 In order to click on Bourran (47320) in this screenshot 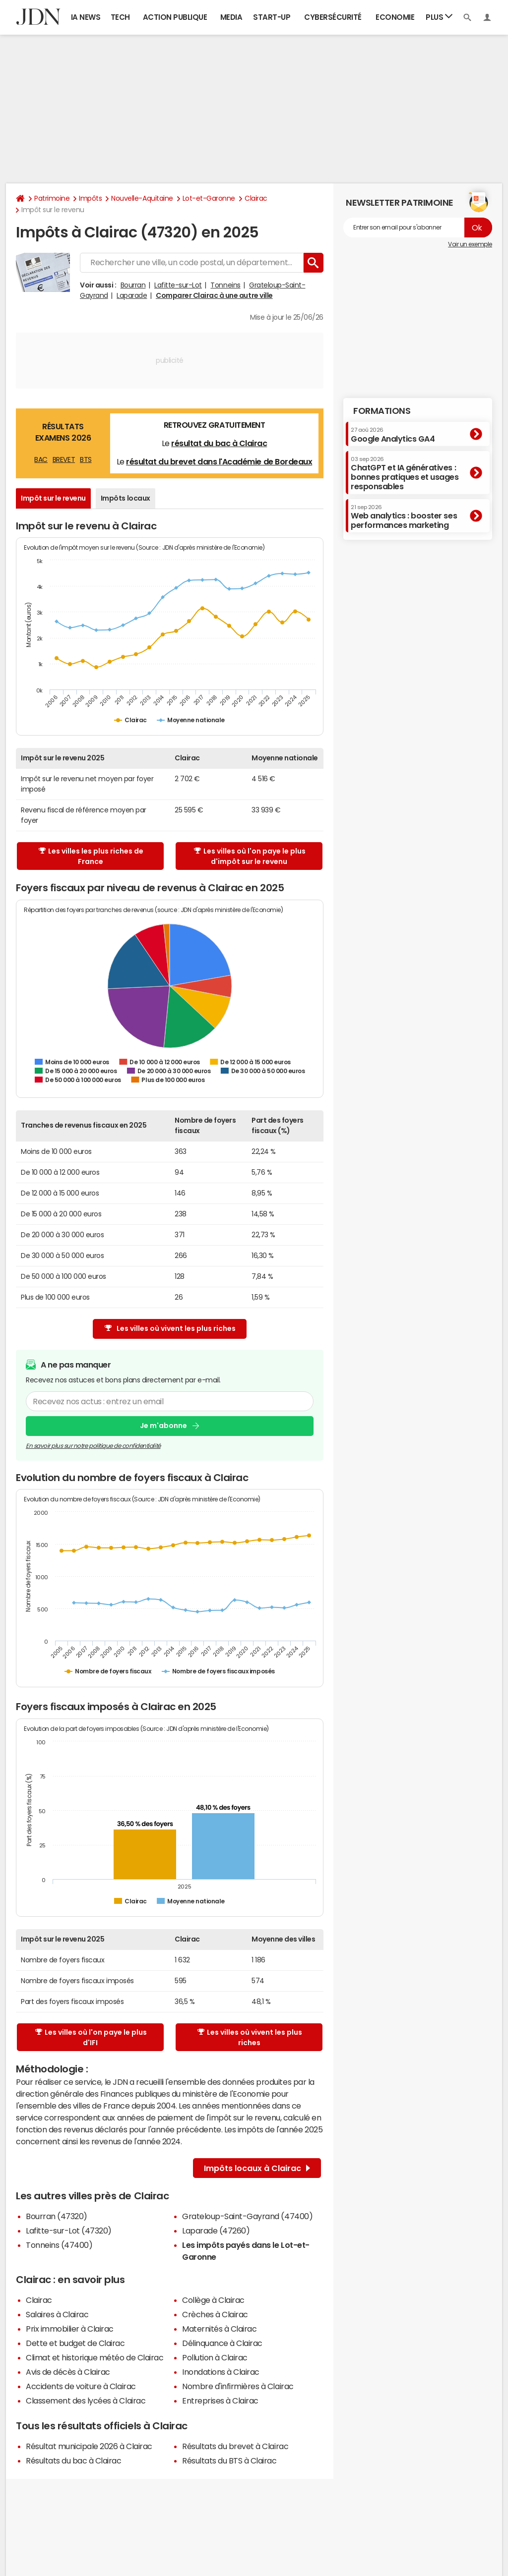, I will do `click(56, 2216)`.